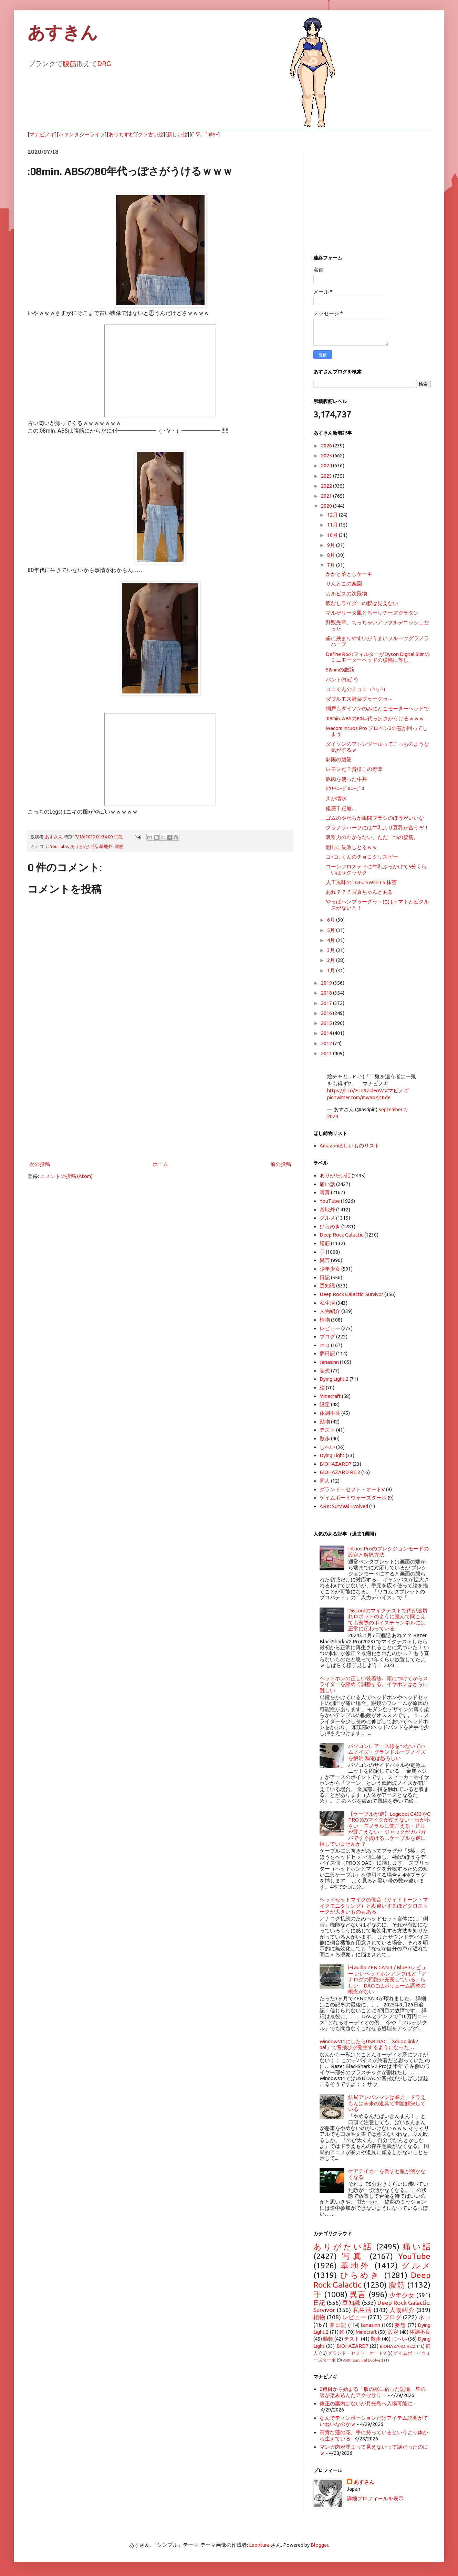  Describe the element at coordinates (351, 847) in the screenshot. I see `開封に失敗しとるｗｗ` at that location.